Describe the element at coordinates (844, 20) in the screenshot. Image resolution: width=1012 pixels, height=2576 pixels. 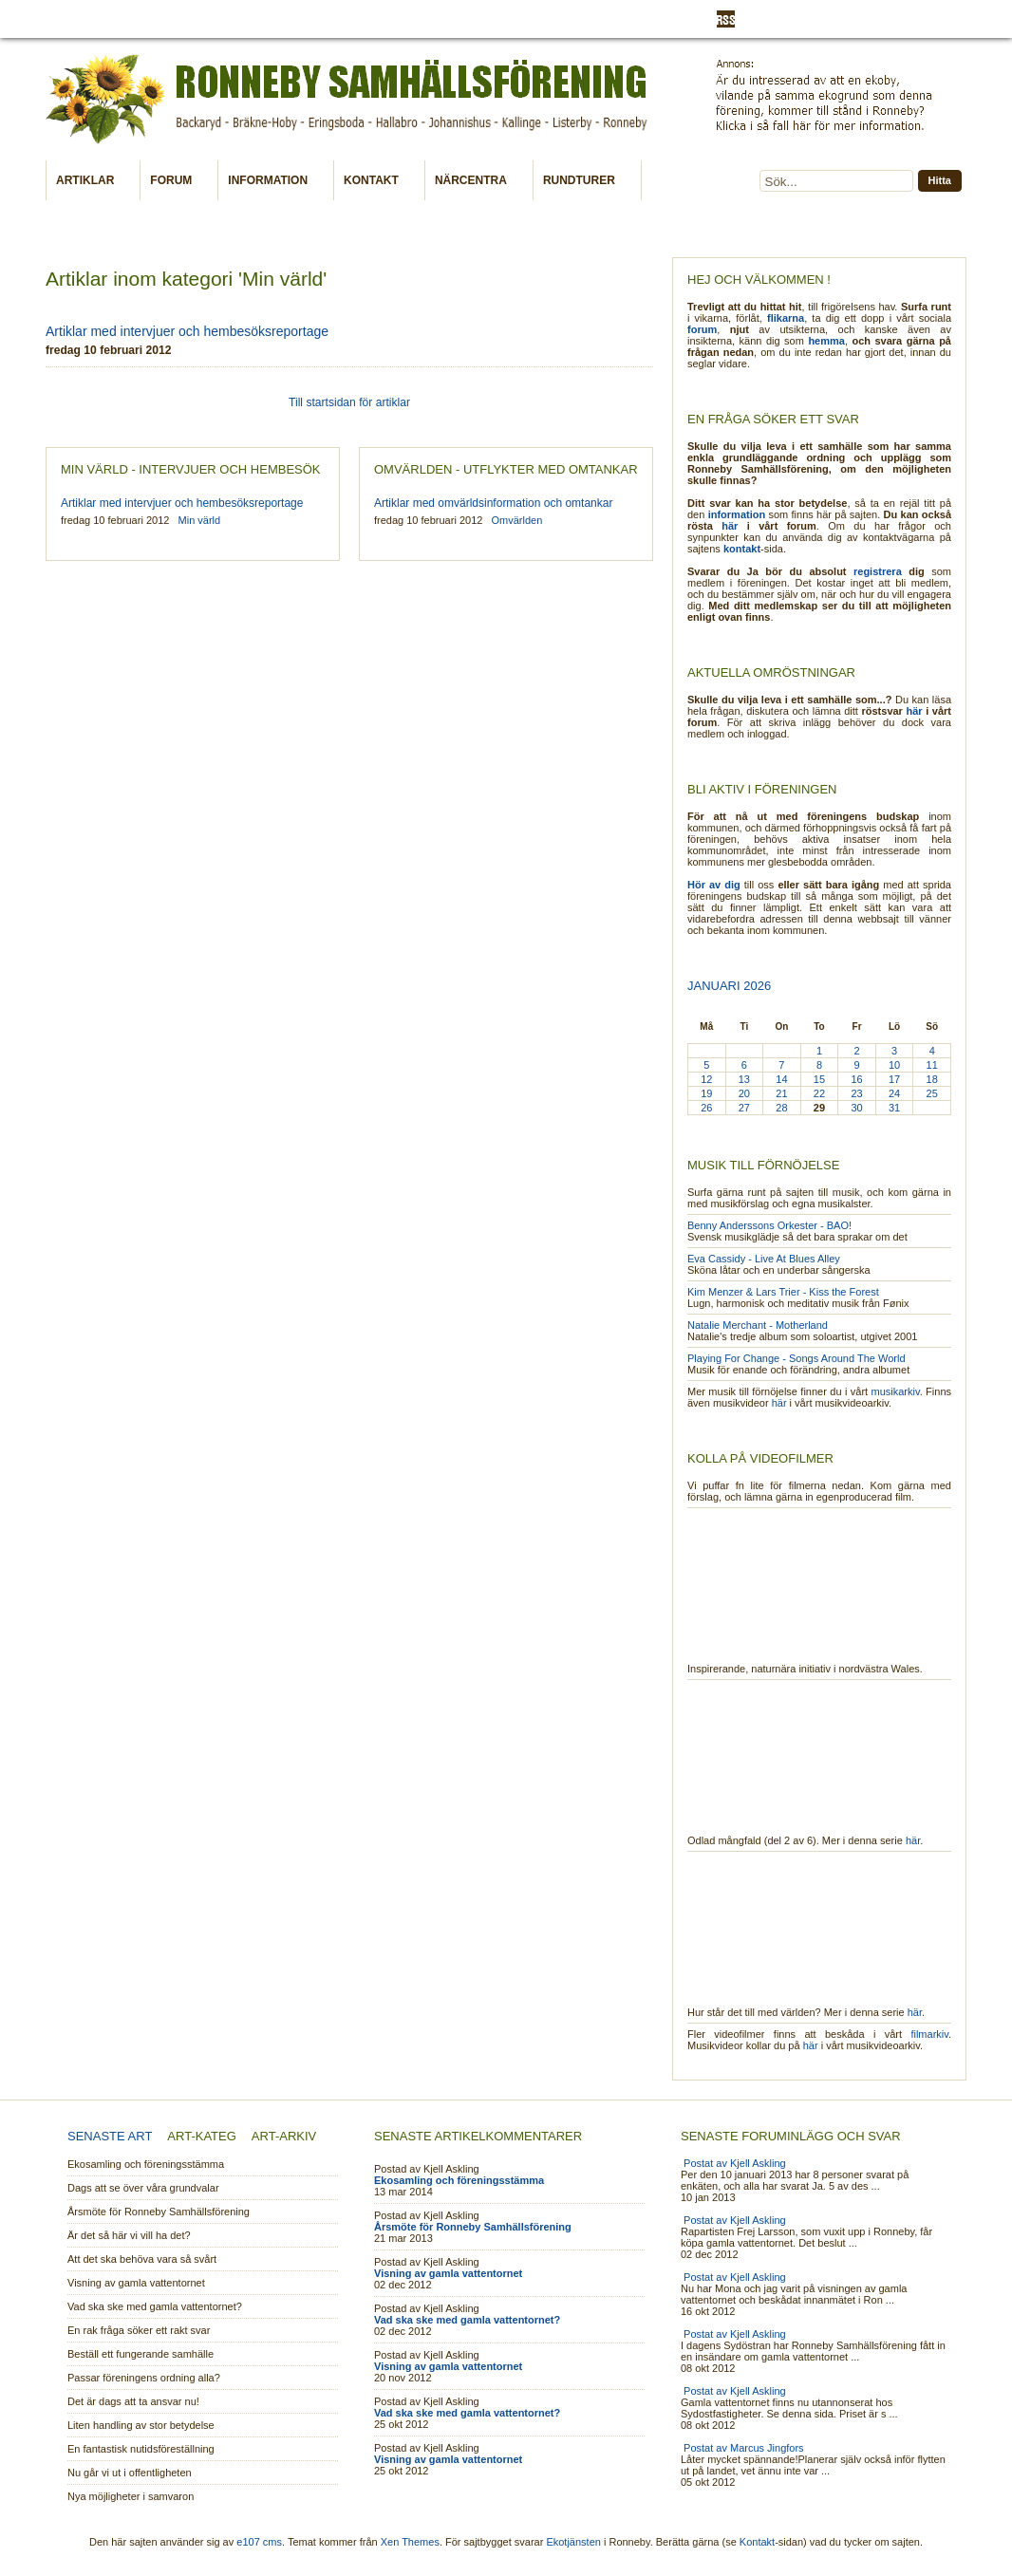
I see `Registrera dig` at that location.